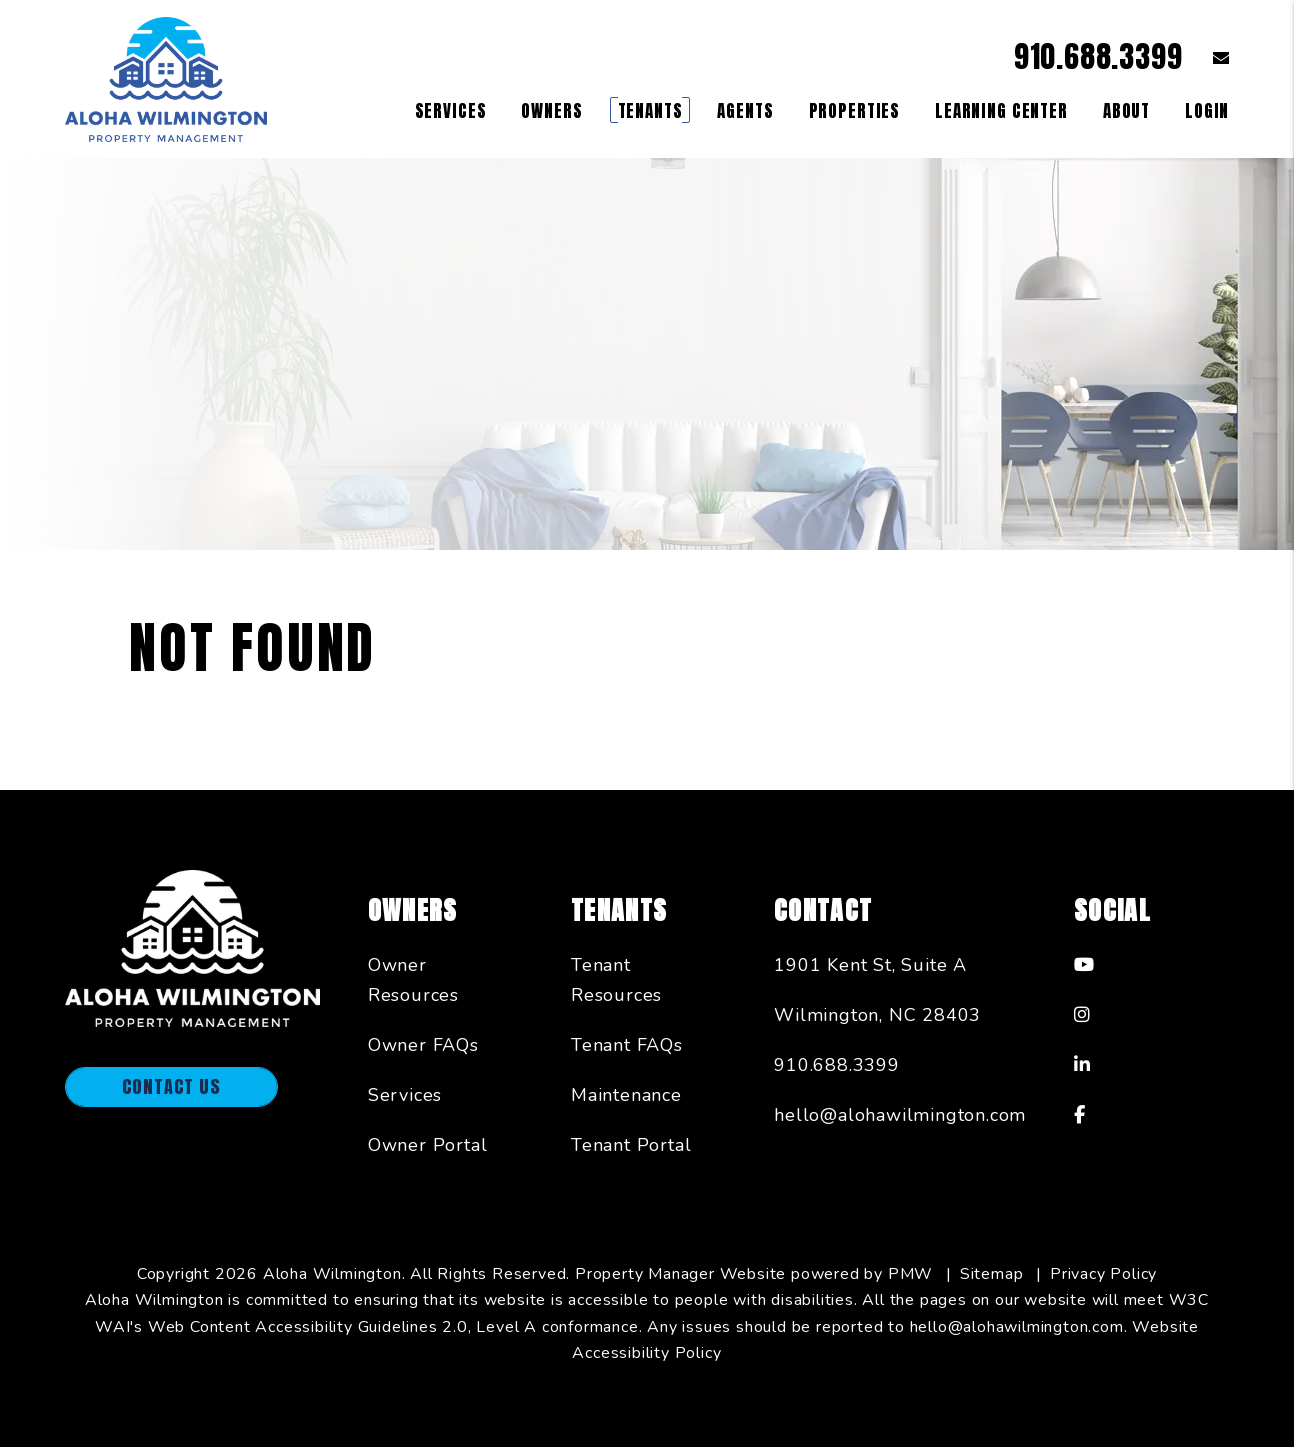 Image resolution: width=1294 pixels, height=1447 pixels. What do you see at coordinates (405, 1095) in the screenshot?
I see `Services` at bounding box center [405, 1095].